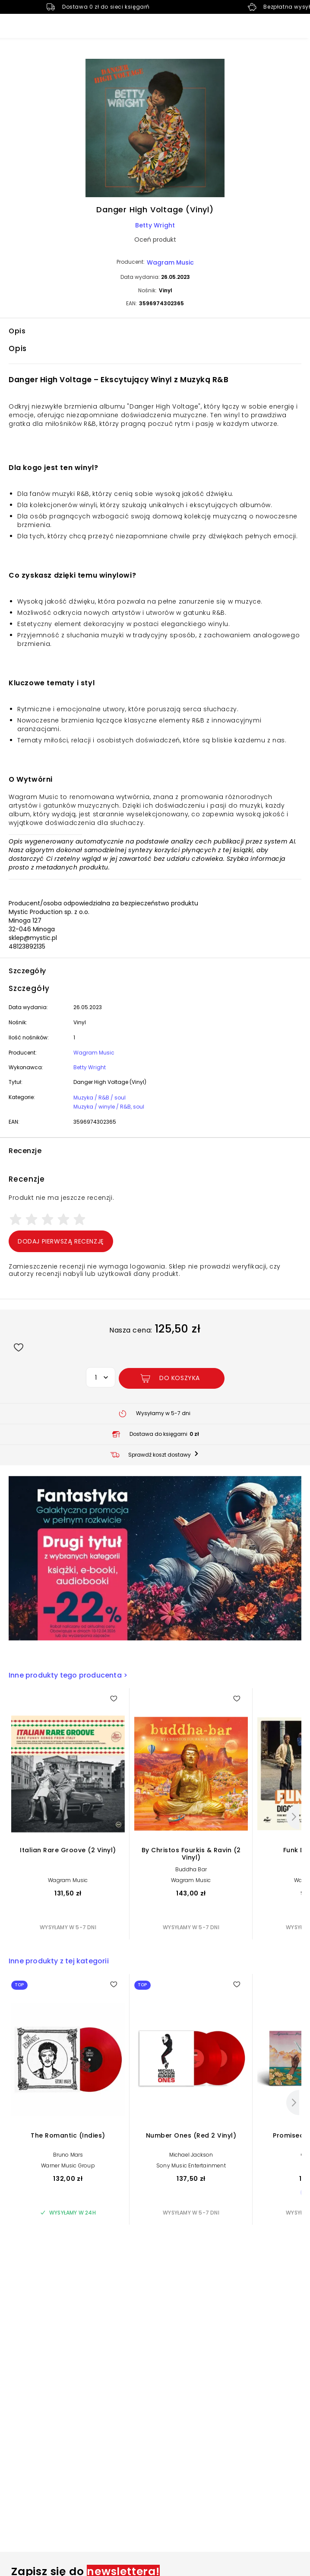  I want to click on Bruno Mars, so click(68, 2154).